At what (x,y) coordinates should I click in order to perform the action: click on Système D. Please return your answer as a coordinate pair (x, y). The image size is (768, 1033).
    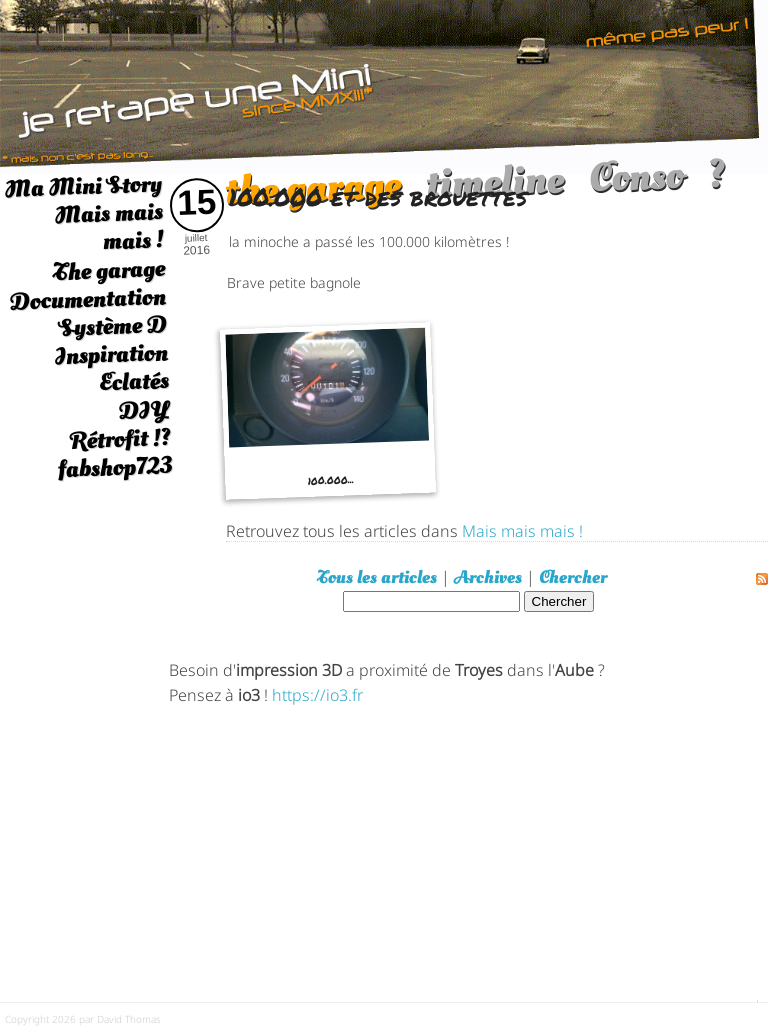
    Looking at the image, I should click on (112, 326).